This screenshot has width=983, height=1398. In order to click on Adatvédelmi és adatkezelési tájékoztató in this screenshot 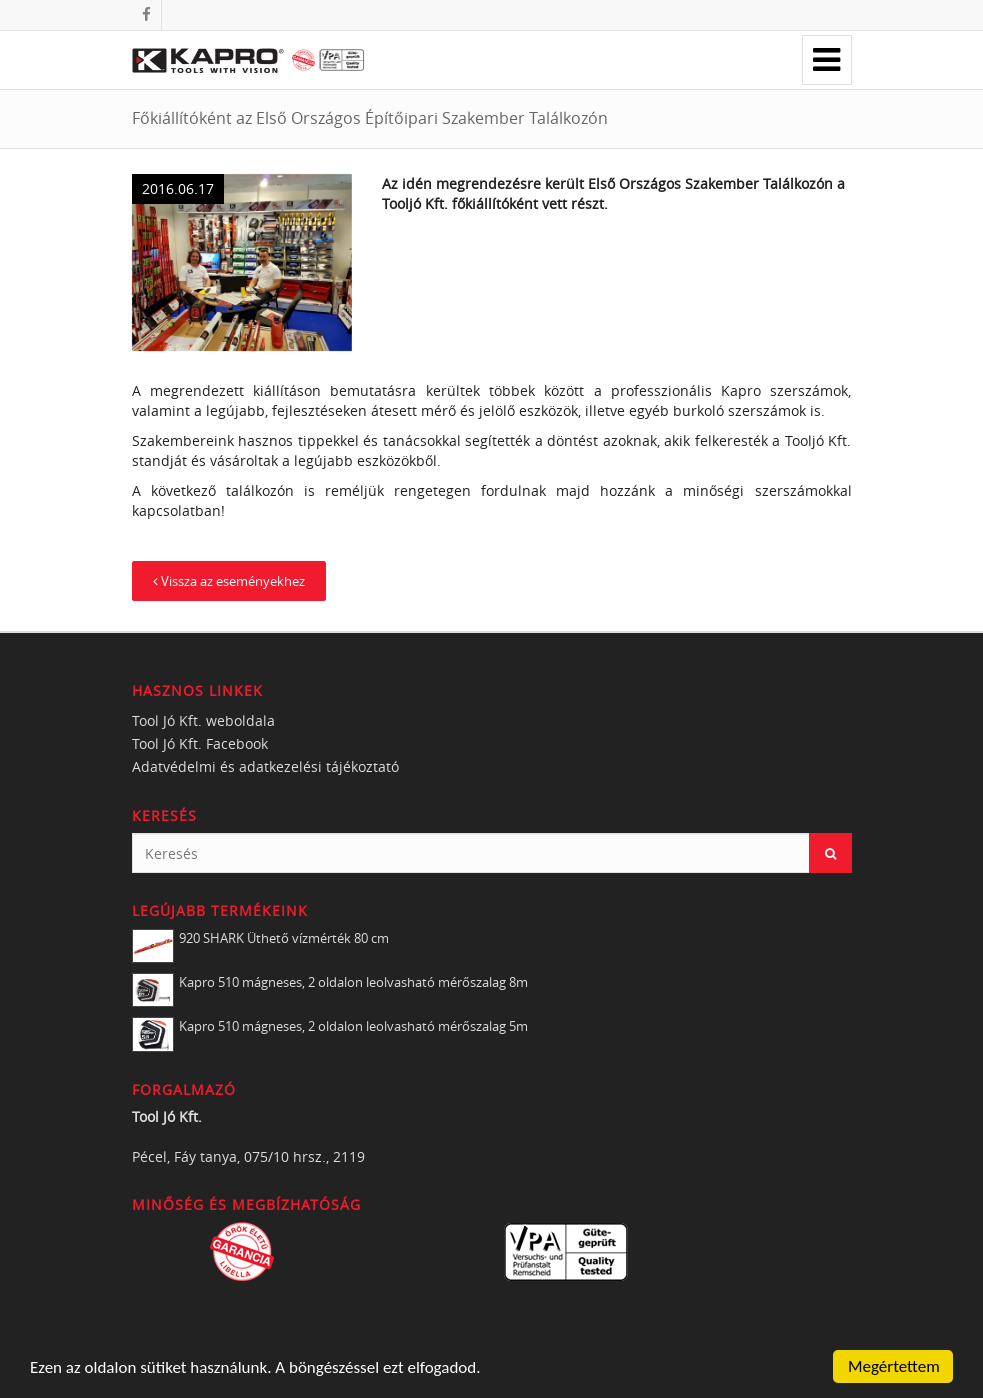, I will do `click(265, 766)`.